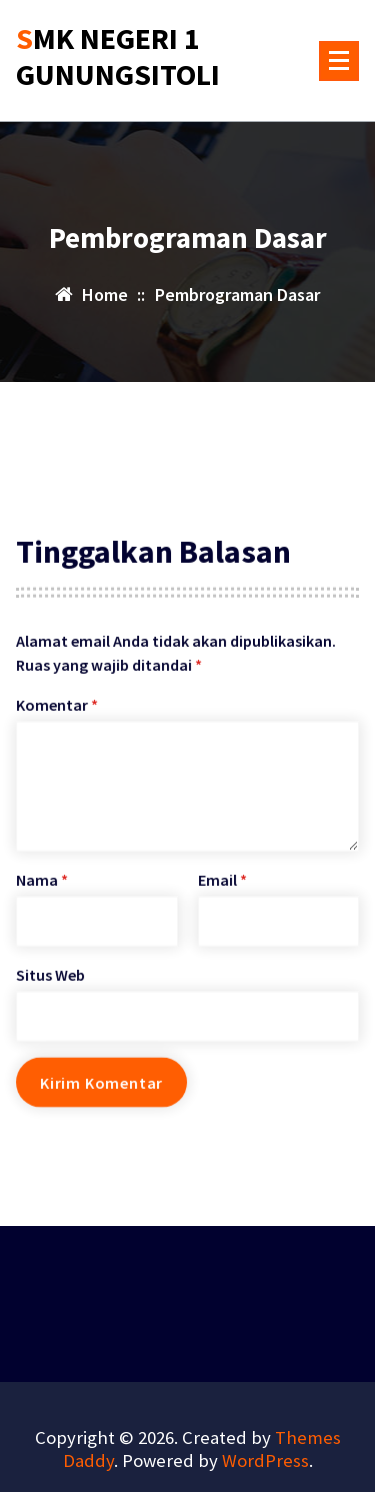 The height and width of the screenshot is (1492, 375). Describe the element at coordinates (339, 61) in the screenshot. I see `[Menu Collaped]` at that location.